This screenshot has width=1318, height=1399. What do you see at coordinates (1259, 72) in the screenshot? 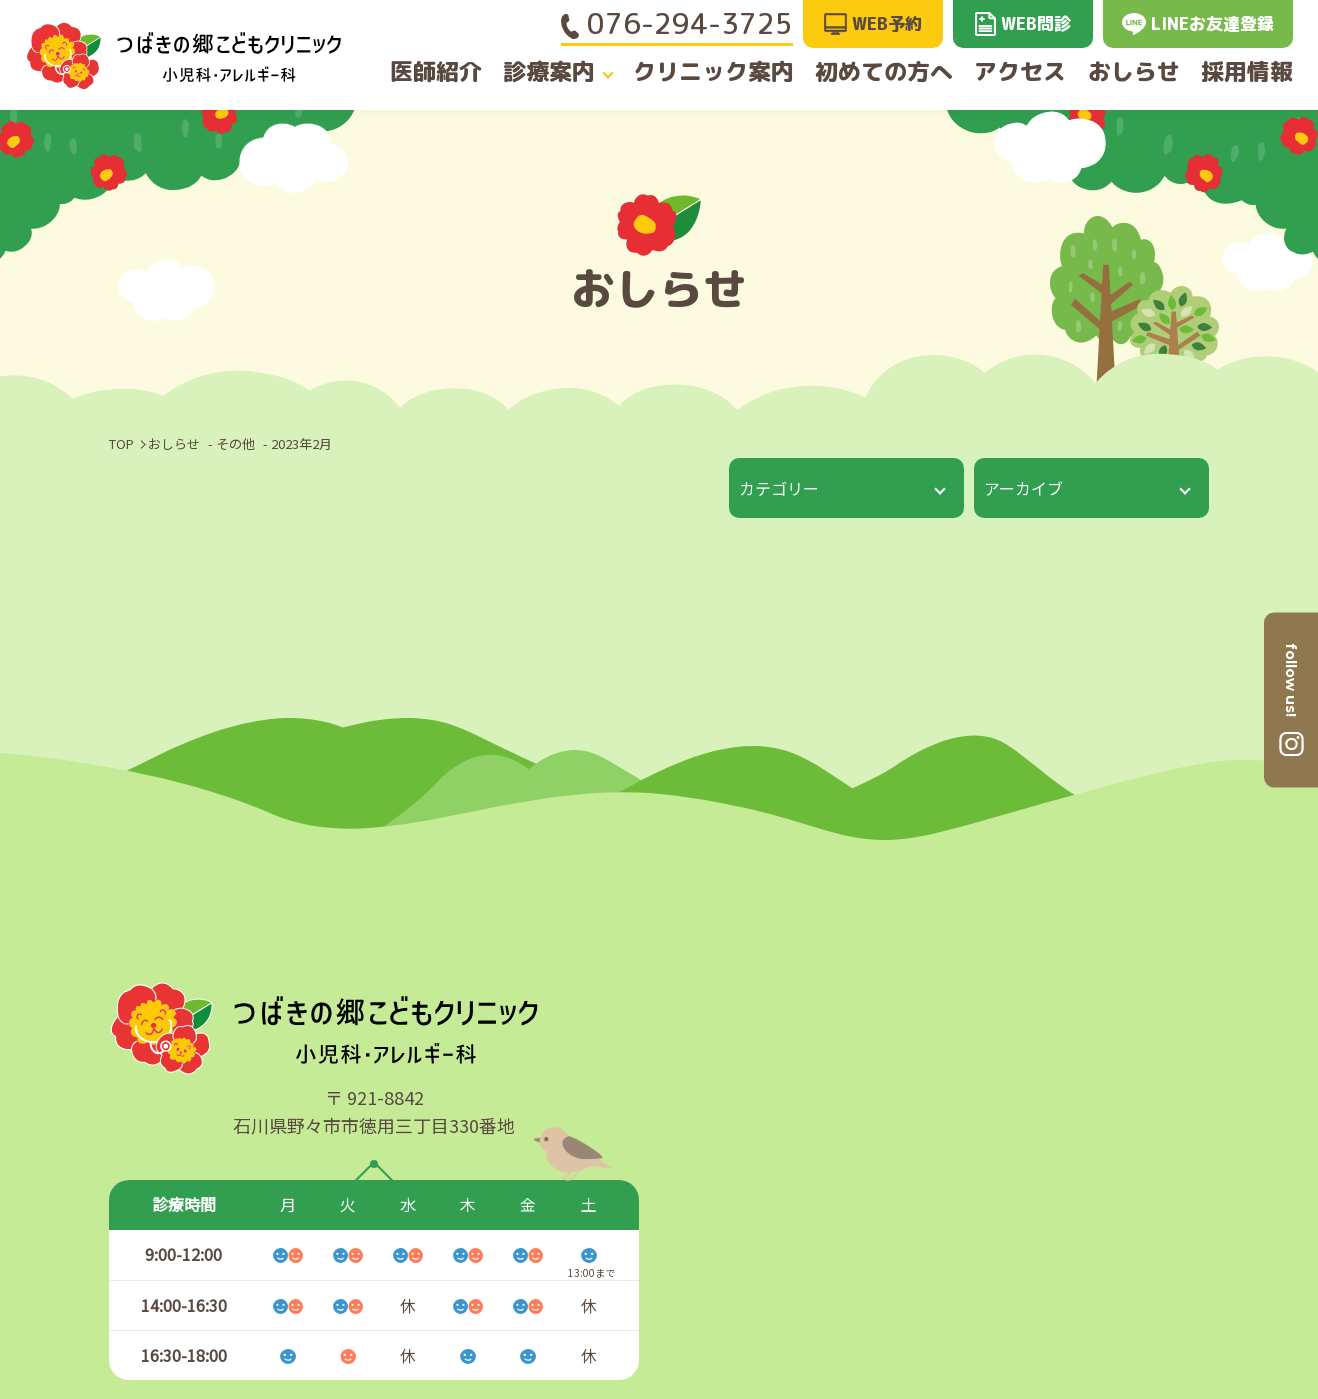
I see `採用情報` at bounding box center [1259, 72].